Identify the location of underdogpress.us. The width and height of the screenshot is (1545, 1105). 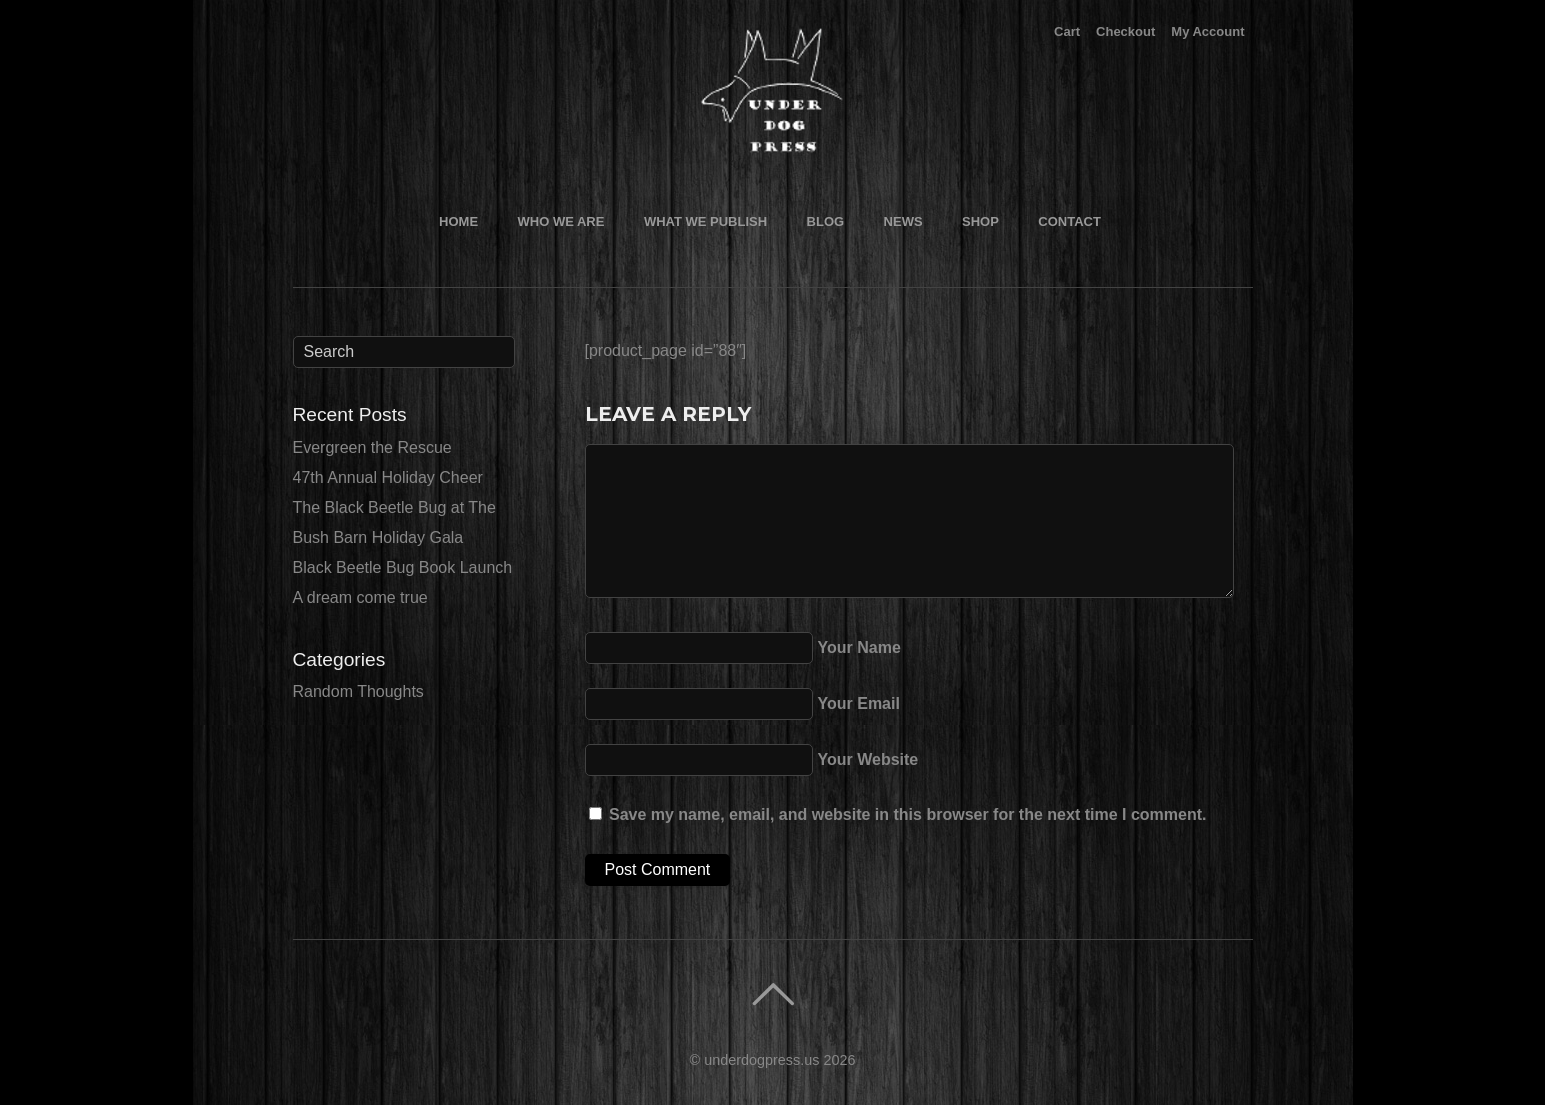
(761, 1060).